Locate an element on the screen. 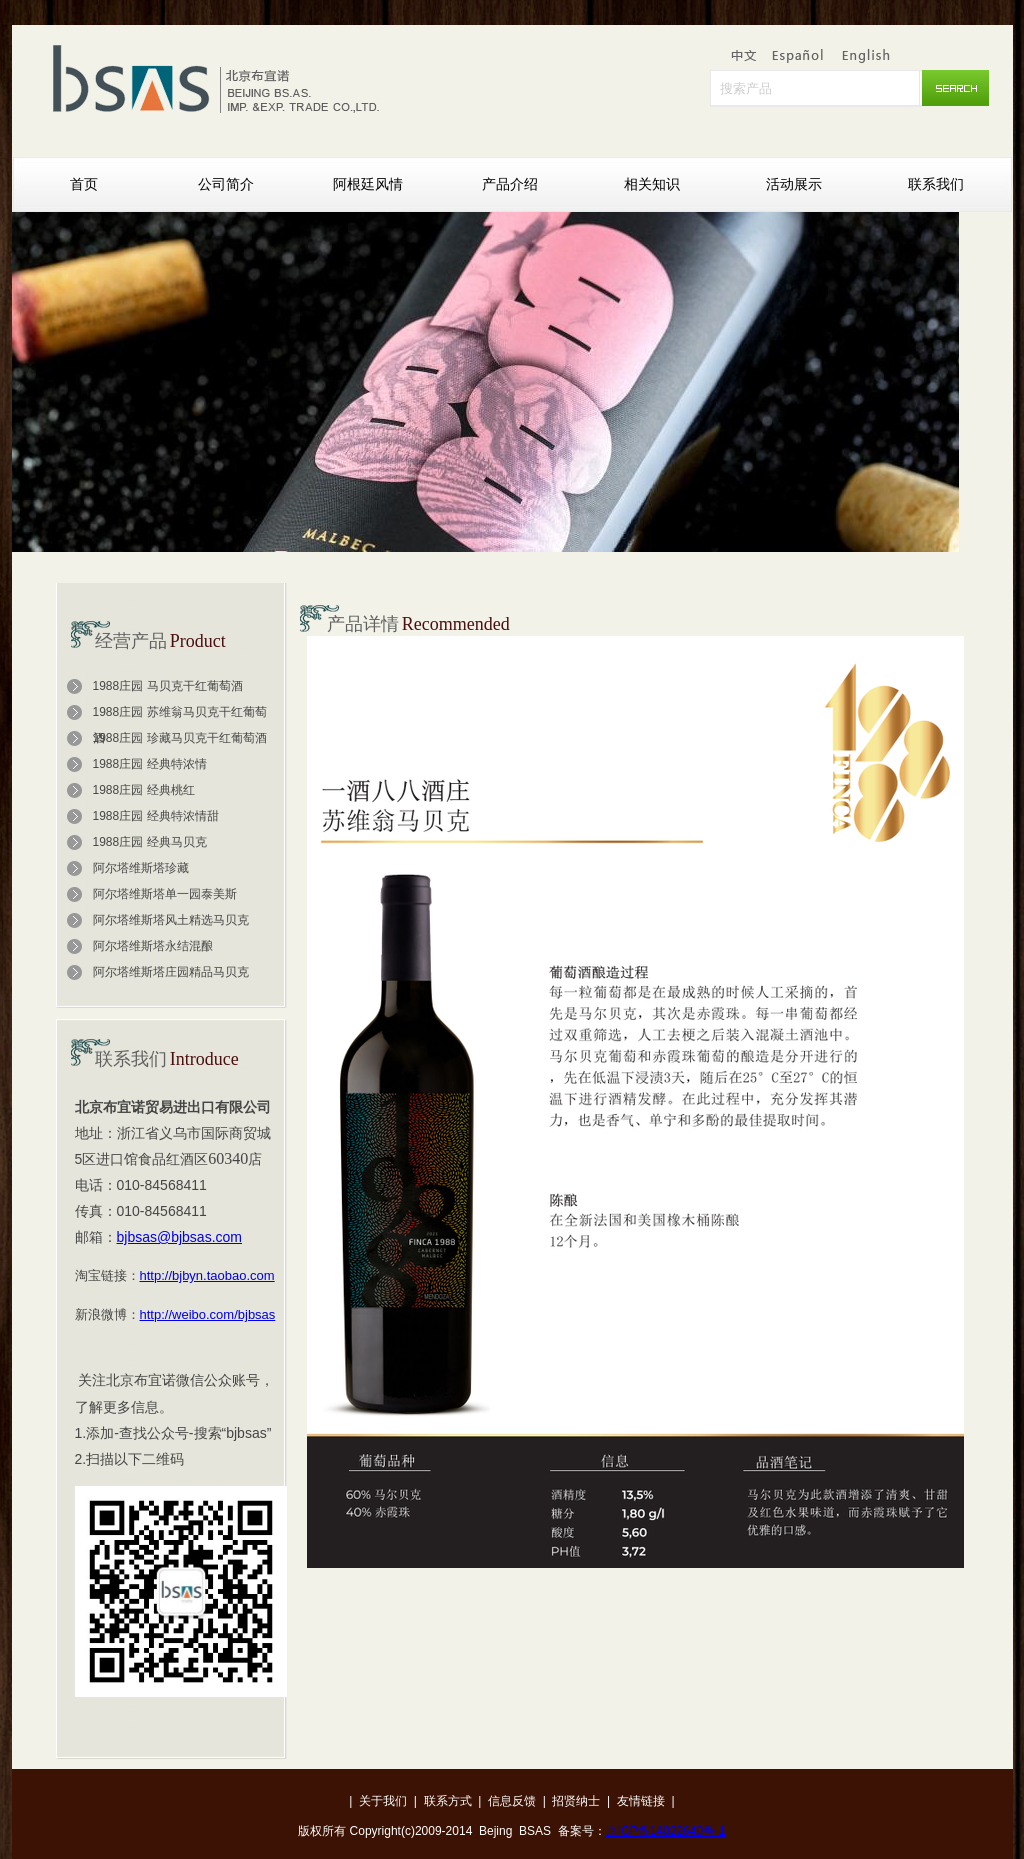  1988庄园 经典桃红 is located at coordinates (144, 790).